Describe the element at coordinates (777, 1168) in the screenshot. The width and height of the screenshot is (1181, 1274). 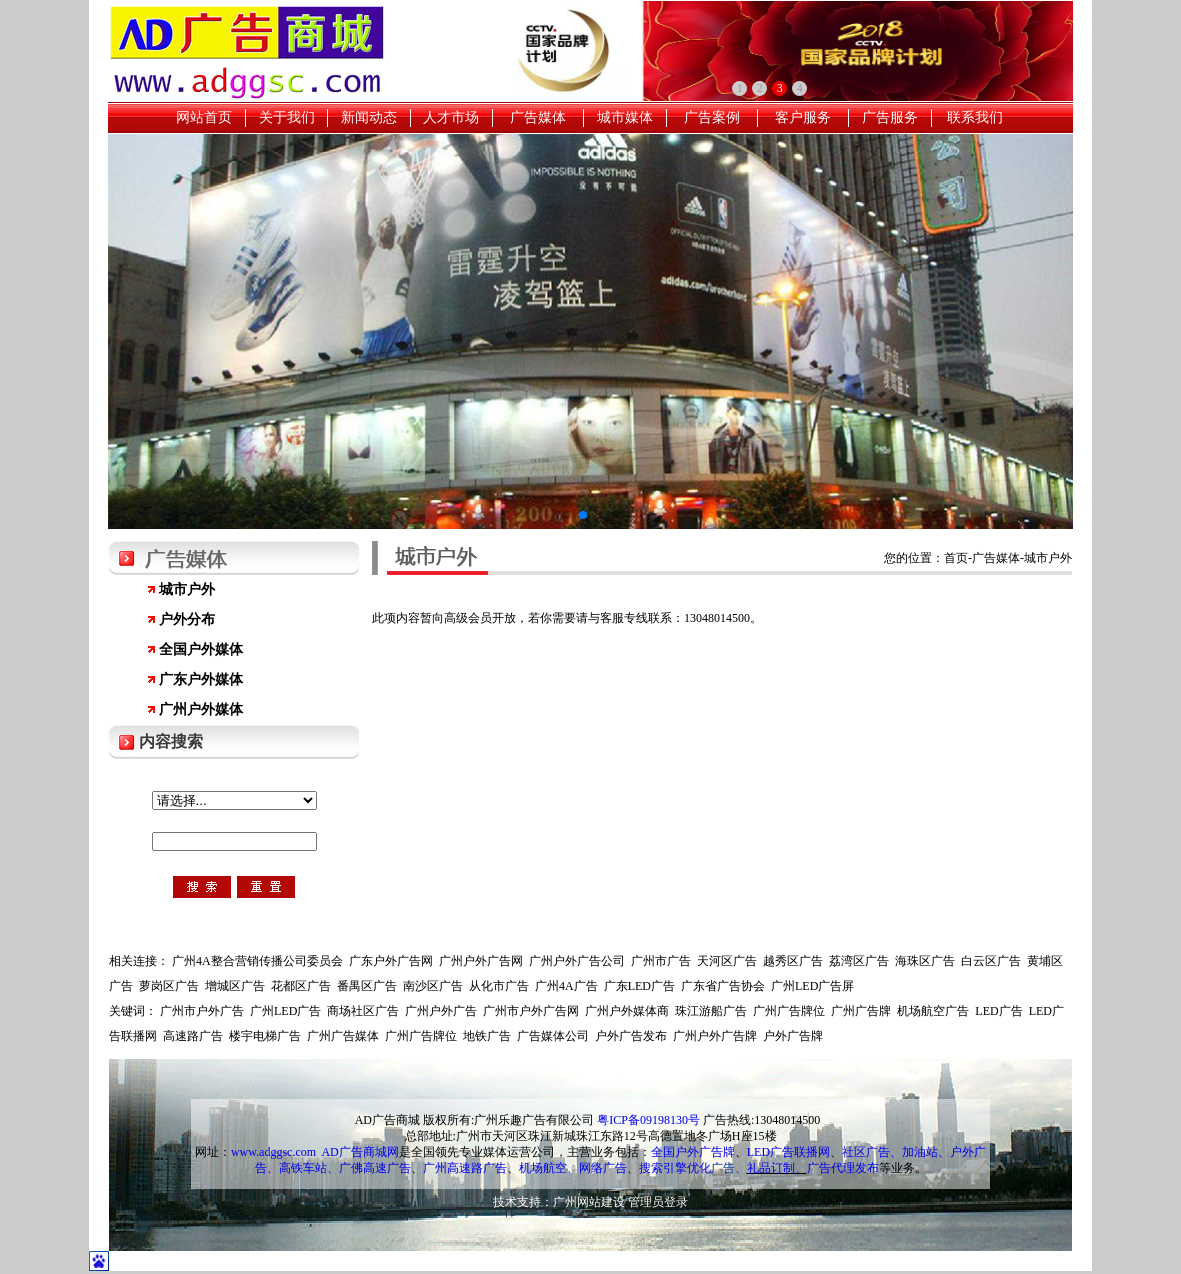
I see `礼品订制、` at that location.